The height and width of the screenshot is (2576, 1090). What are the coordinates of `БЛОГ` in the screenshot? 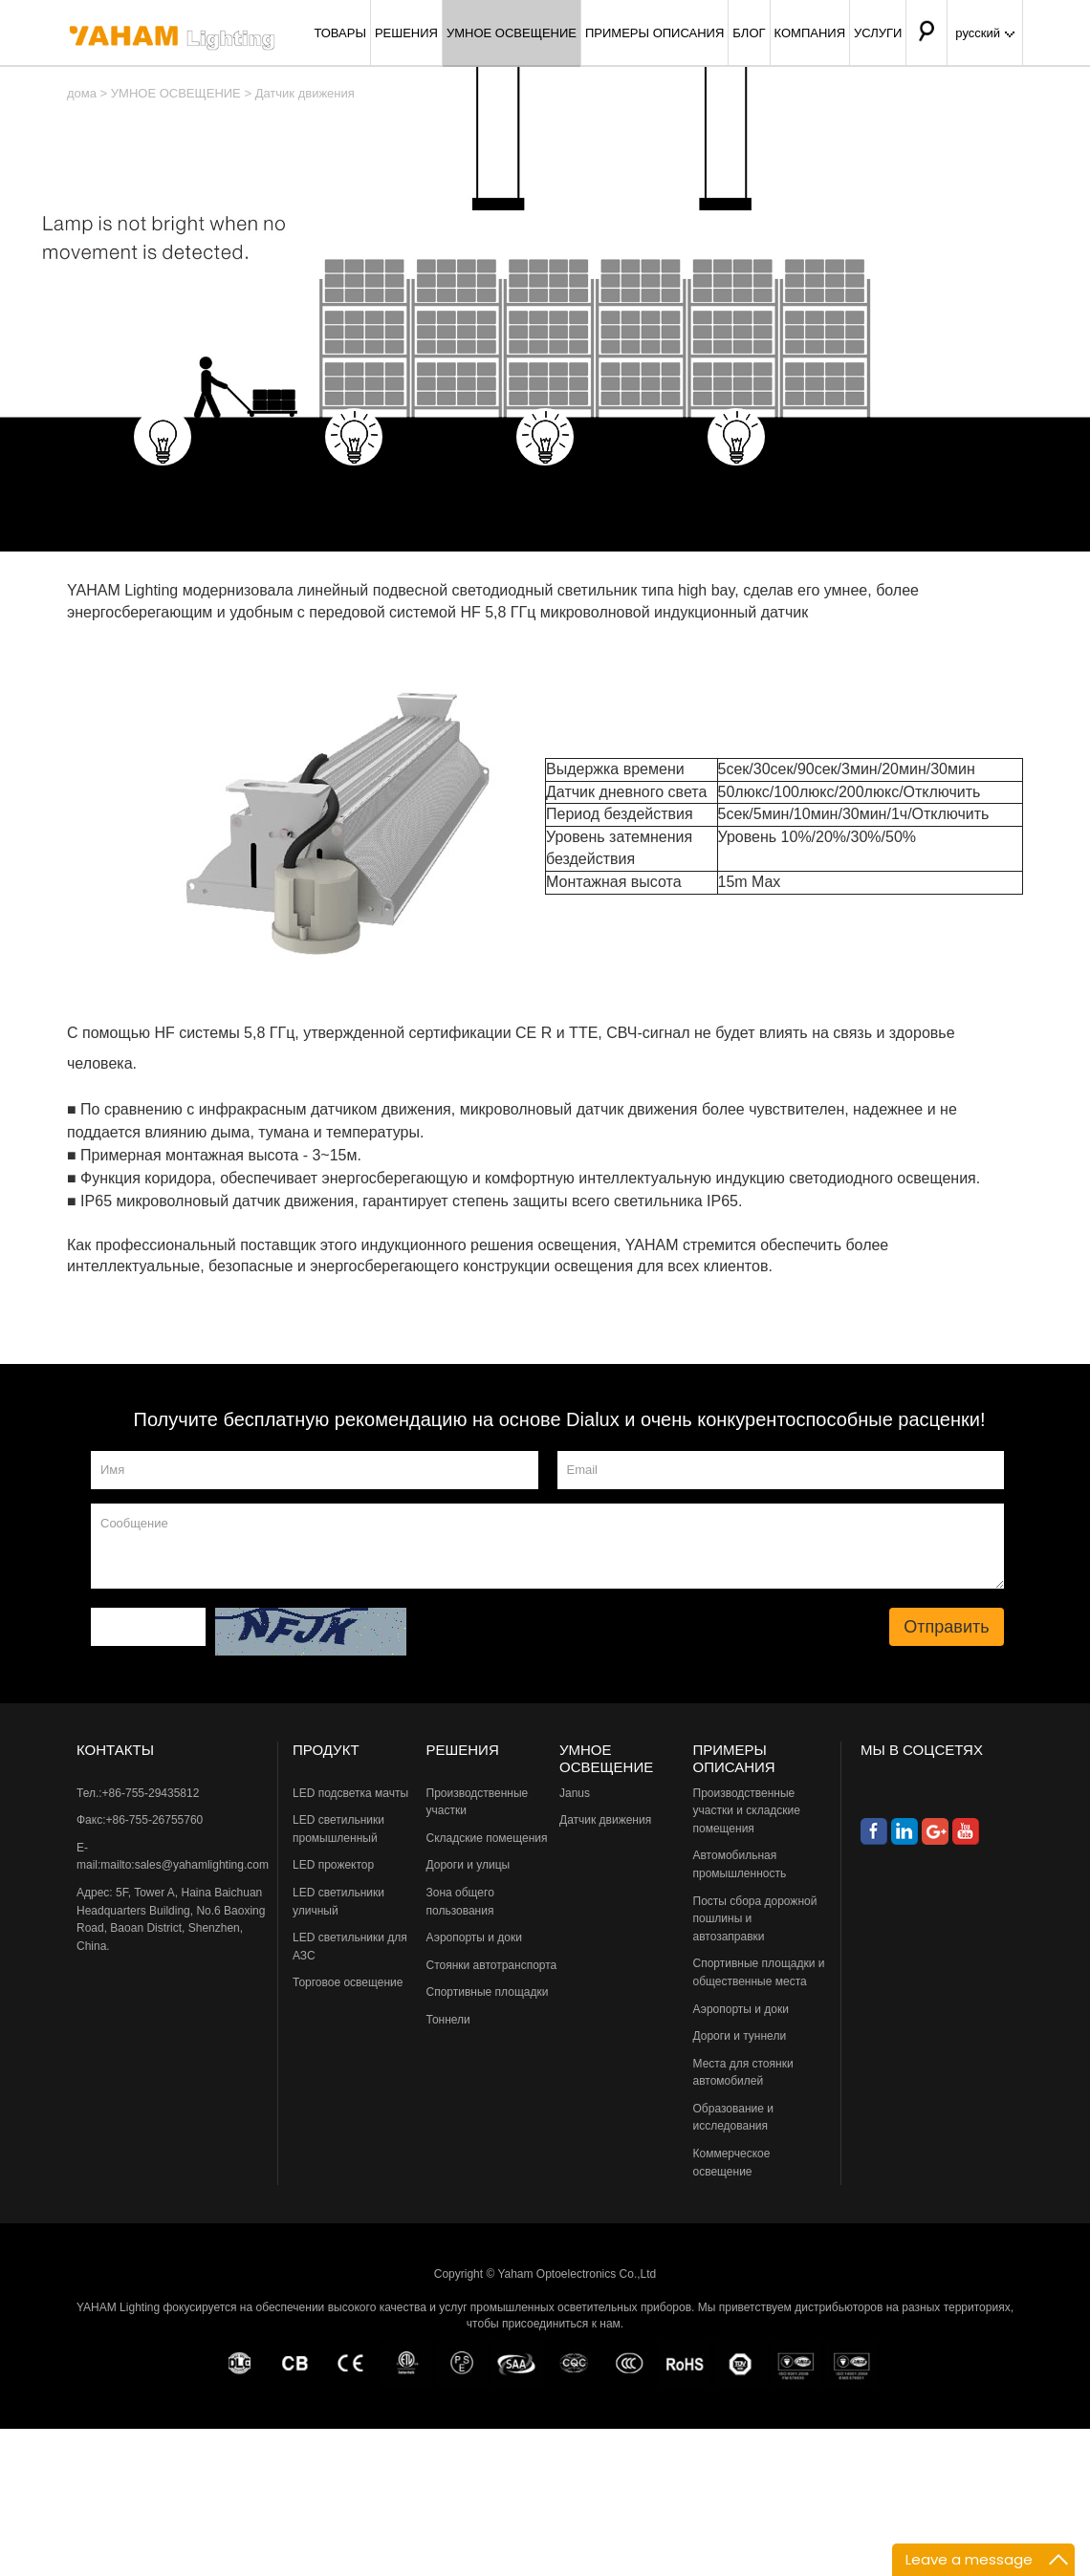 It's located at (748, 33).